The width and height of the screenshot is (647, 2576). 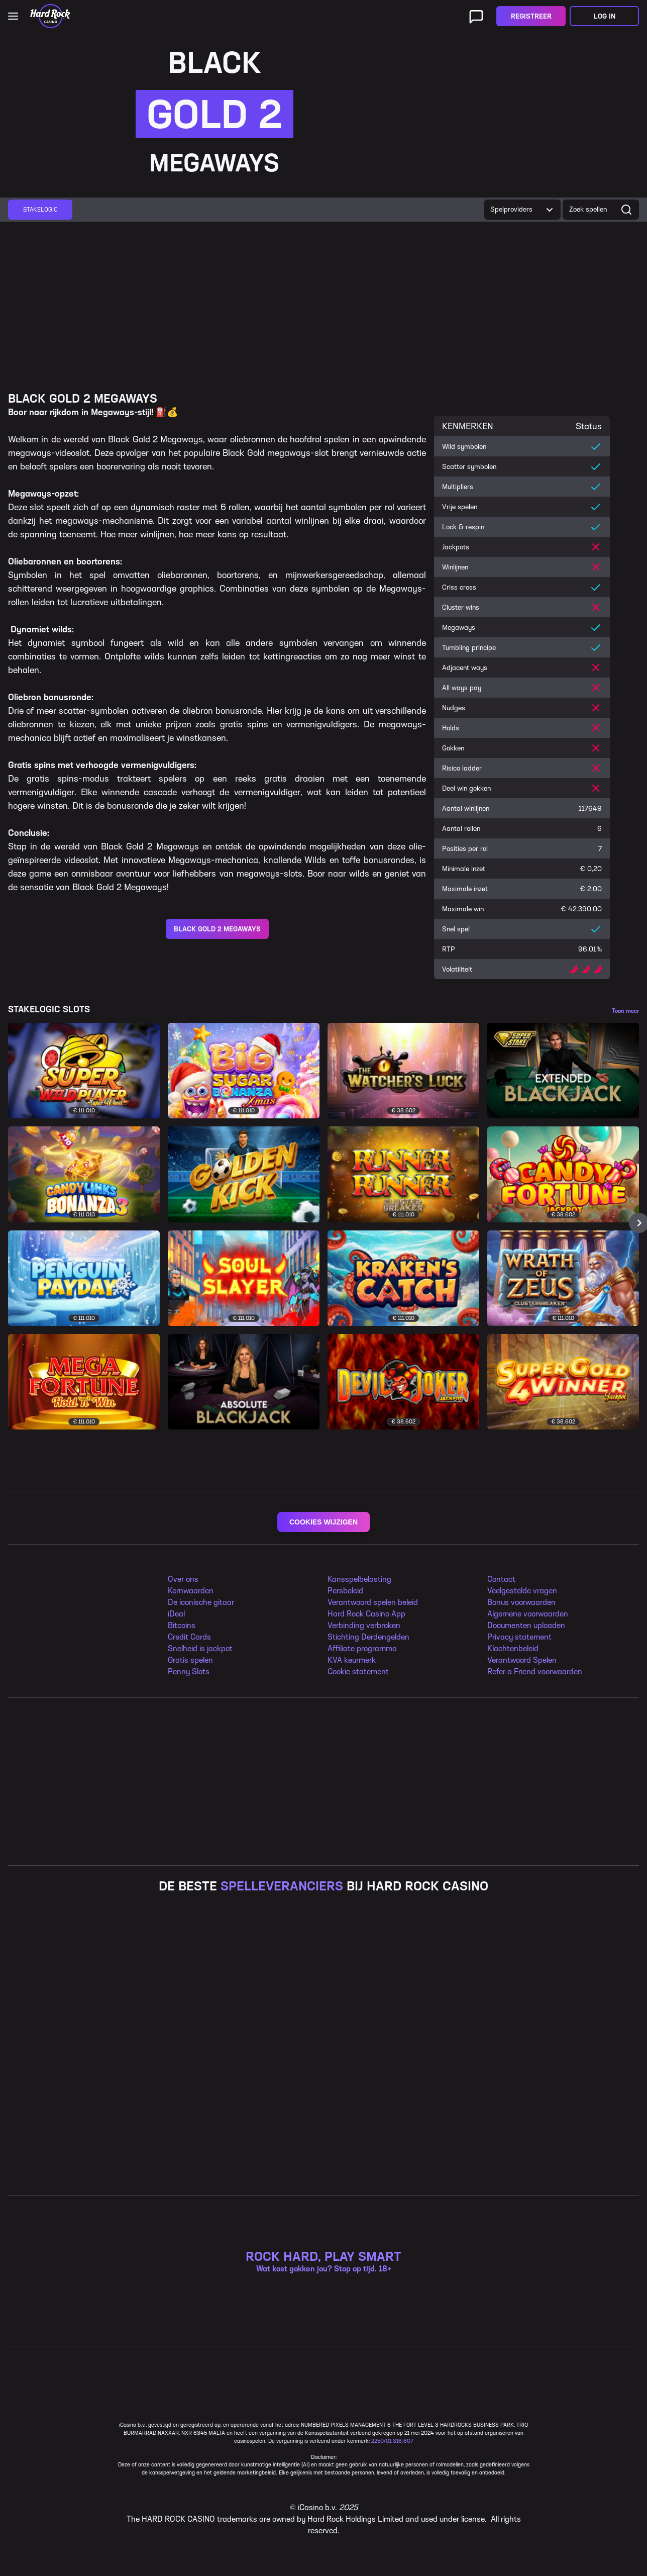 I want to click on Affiliate programma, so click(x=362, y=1648).